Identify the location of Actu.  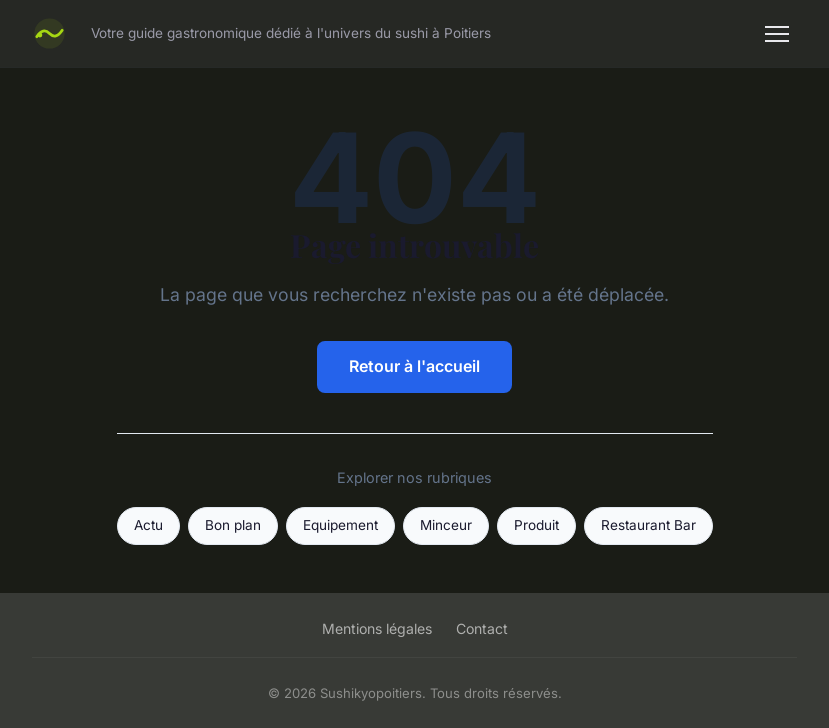
(148, 525).